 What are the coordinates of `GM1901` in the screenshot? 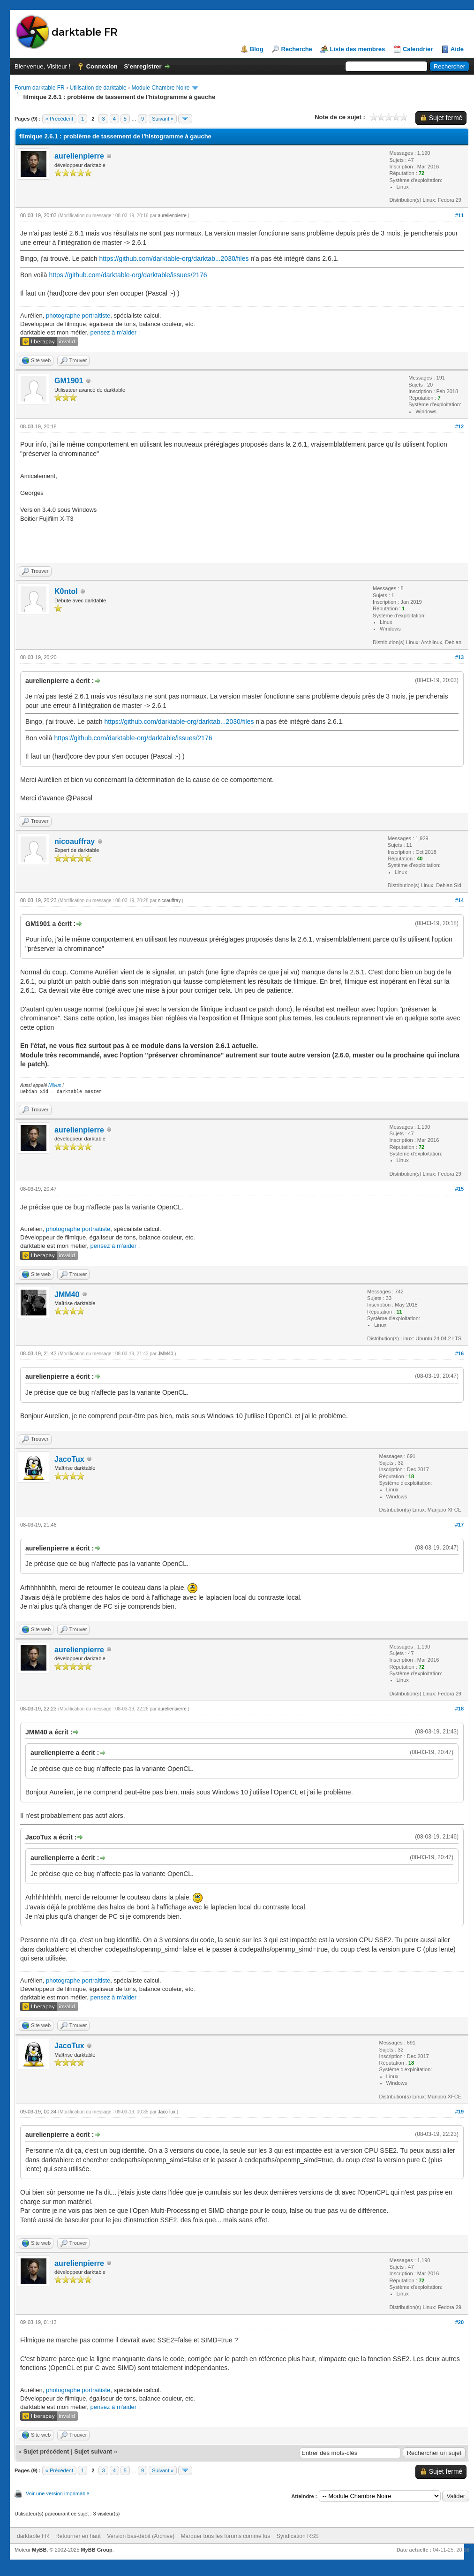 It's located at (68, 381).